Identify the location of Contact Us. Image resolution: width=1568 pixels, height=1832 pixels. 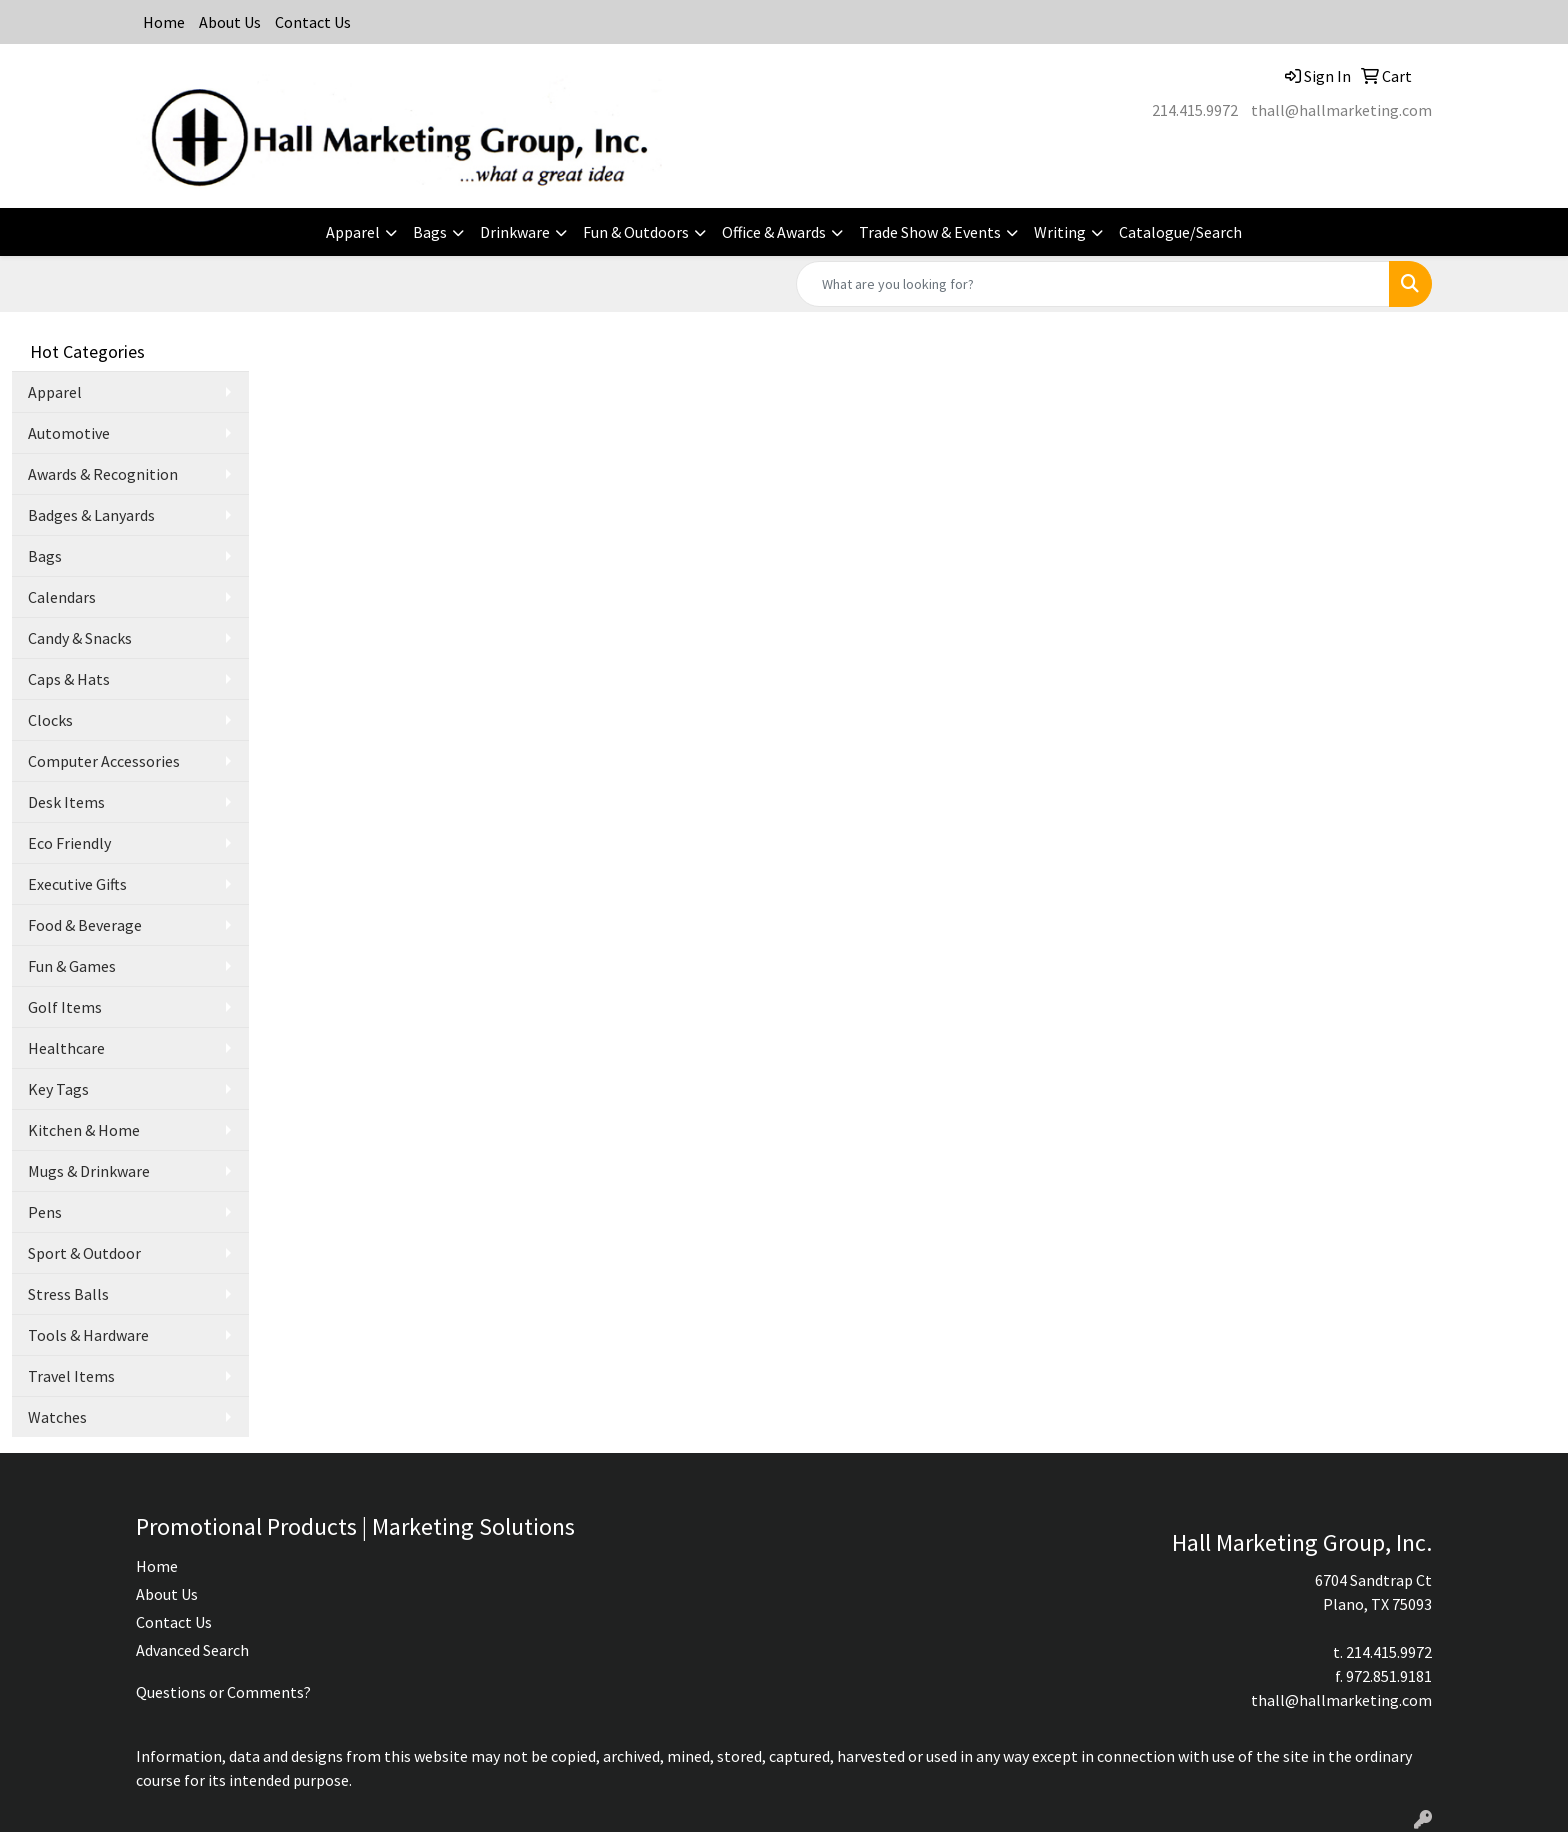
(313, 22).